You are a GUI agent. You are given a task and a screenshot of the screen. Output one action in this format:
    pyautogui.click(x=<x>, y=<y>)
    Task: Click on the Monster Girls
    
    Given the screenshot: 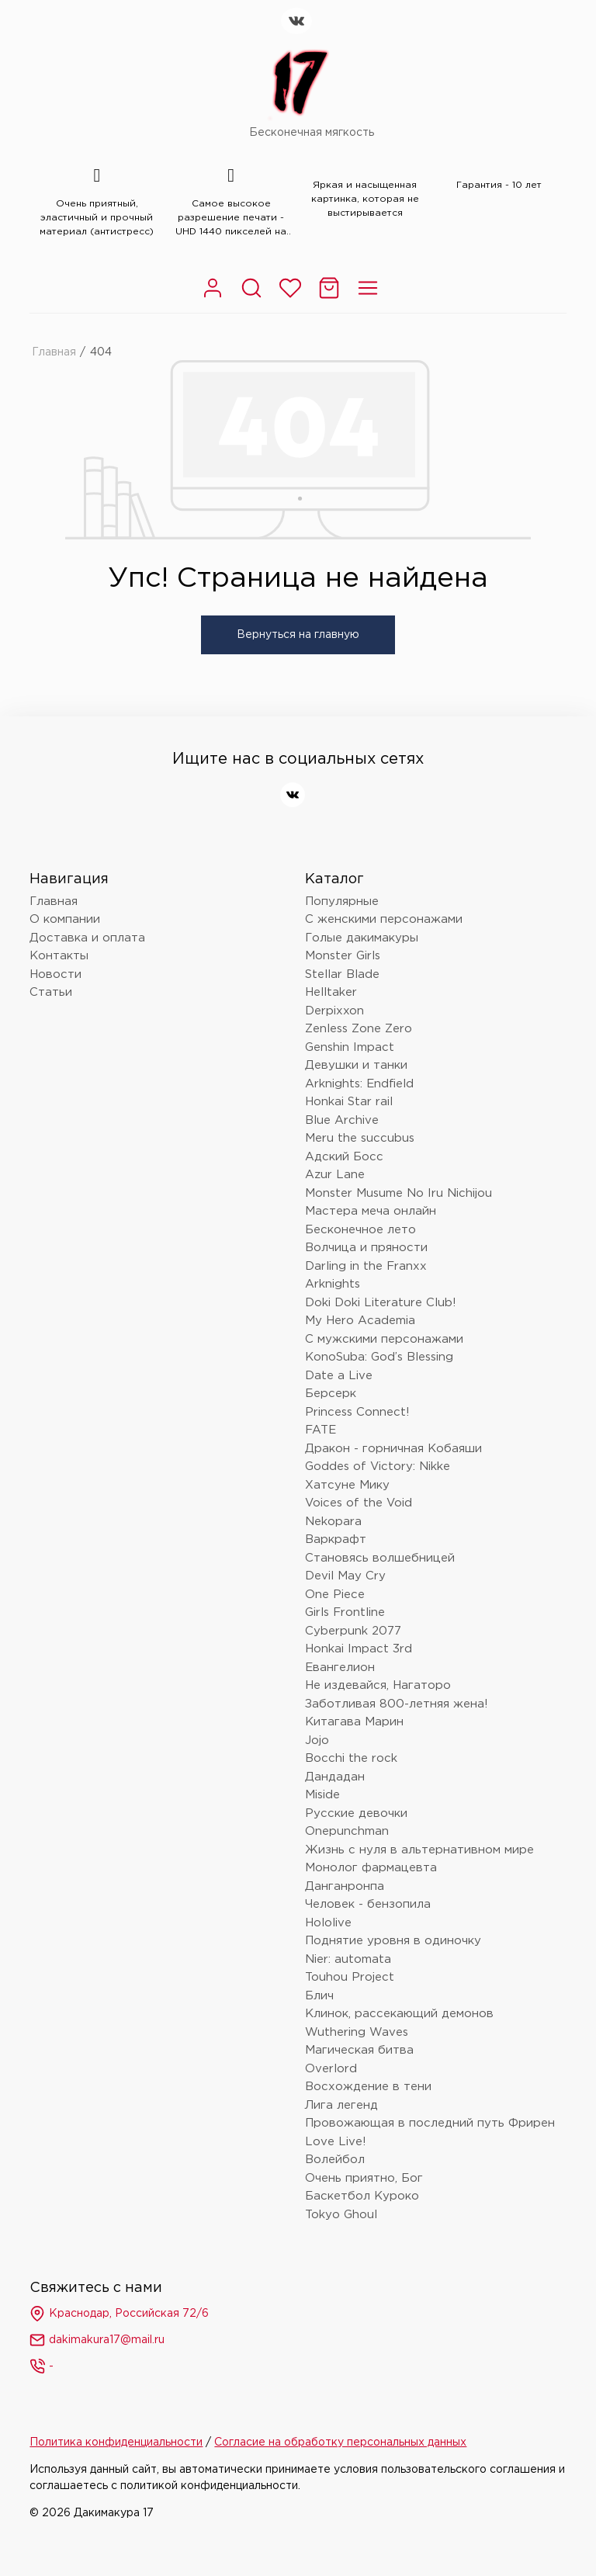 What is the action you would take?
    pyautogui.click(x=342, y=956)
    